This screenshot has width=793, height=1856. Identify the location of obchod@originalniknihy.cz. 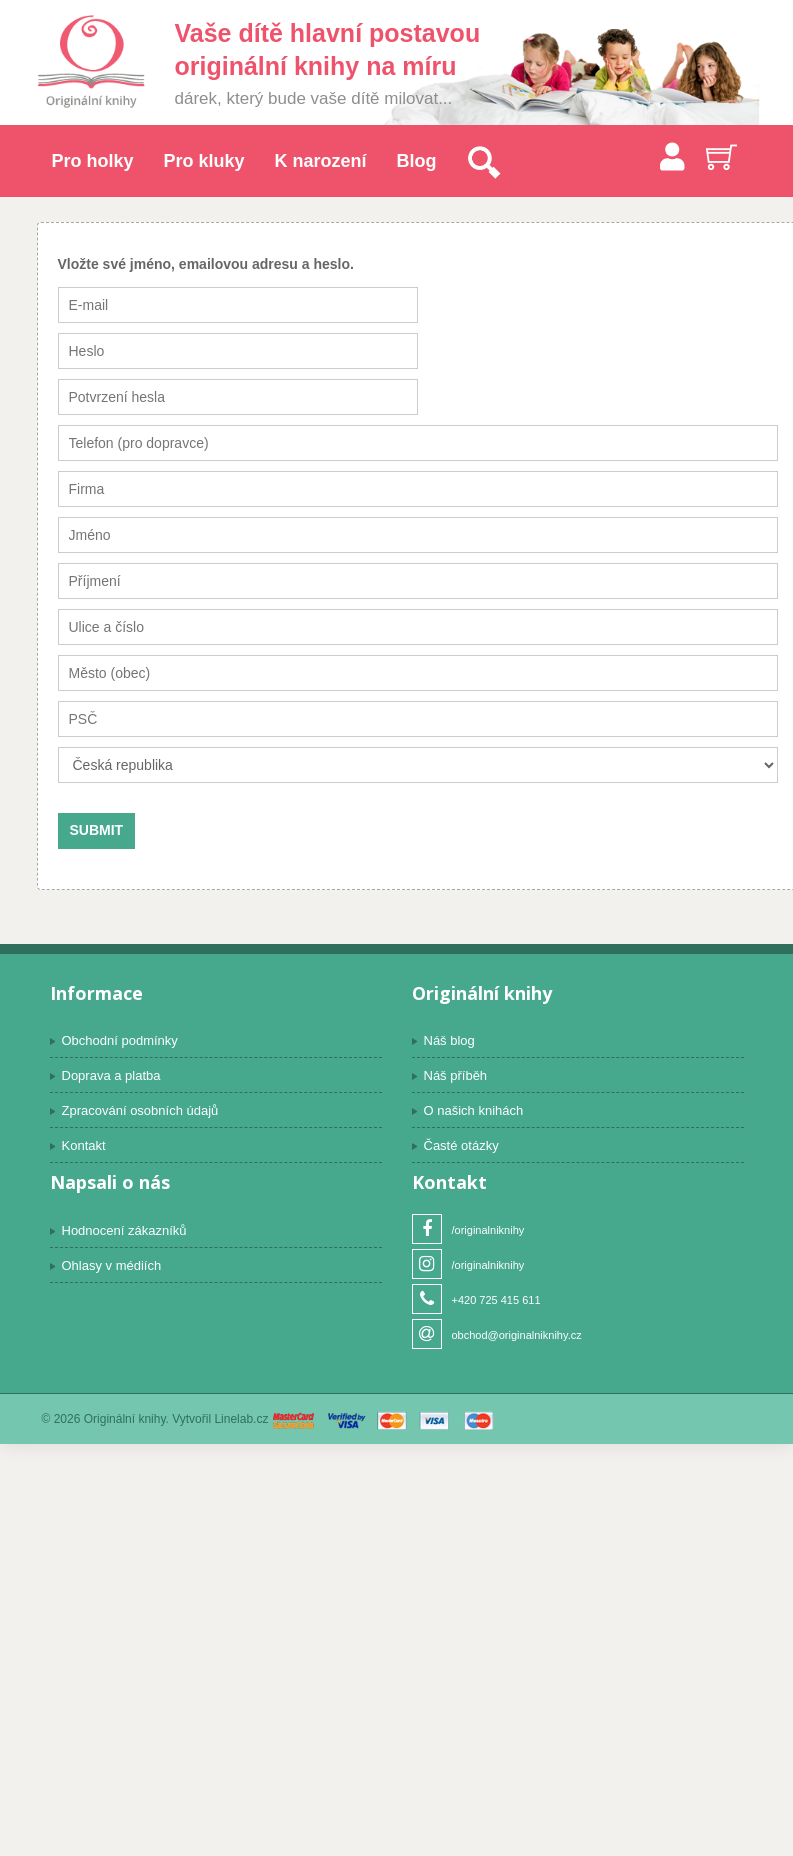
(517, 1335).